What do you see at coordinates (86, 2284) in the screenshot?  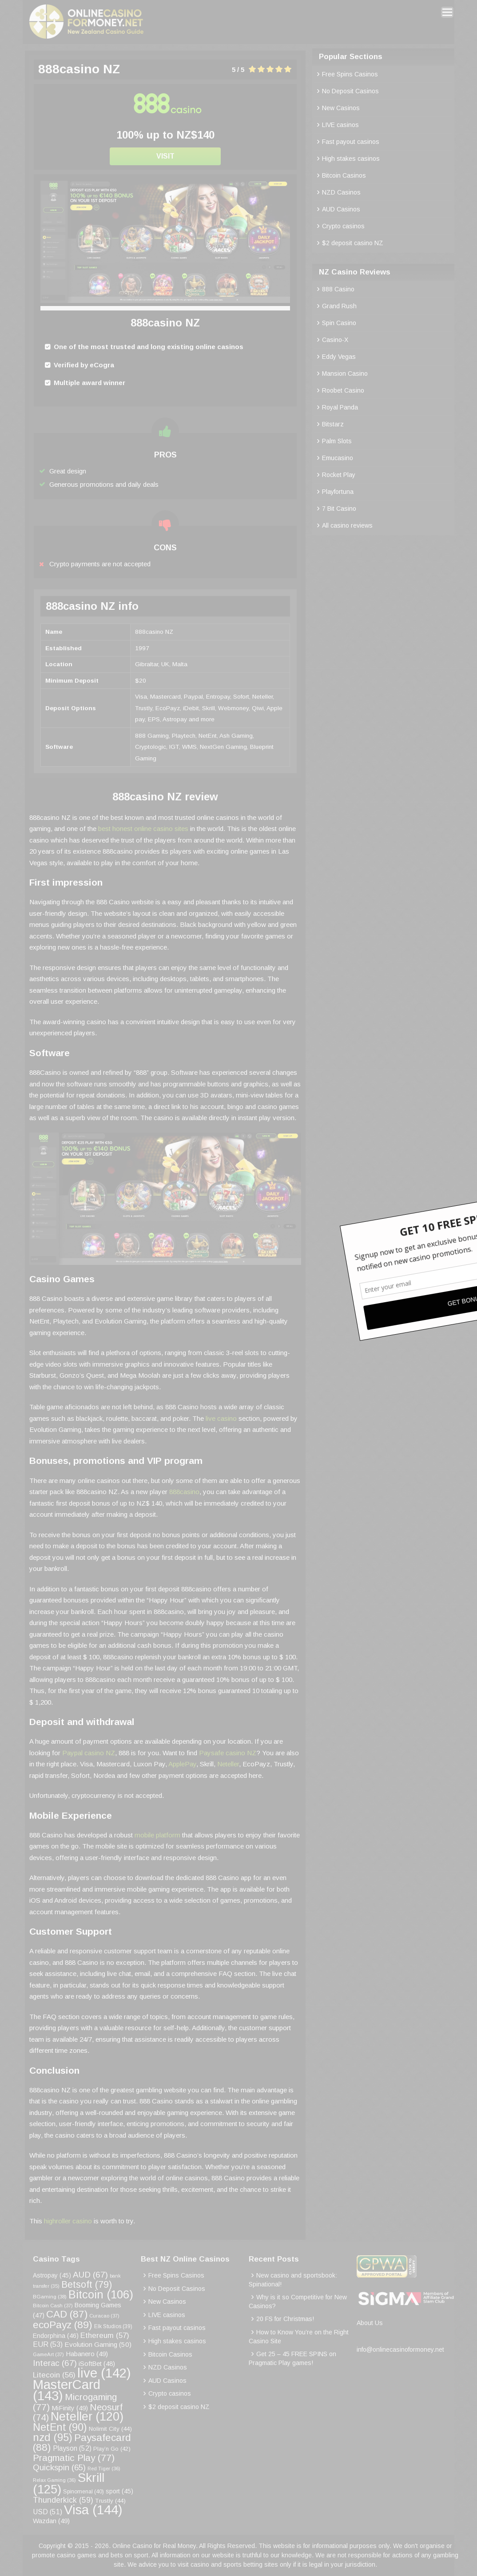 I see `Betsoft [Betsoft (79 items)]` at bounding box center [86, 2284].